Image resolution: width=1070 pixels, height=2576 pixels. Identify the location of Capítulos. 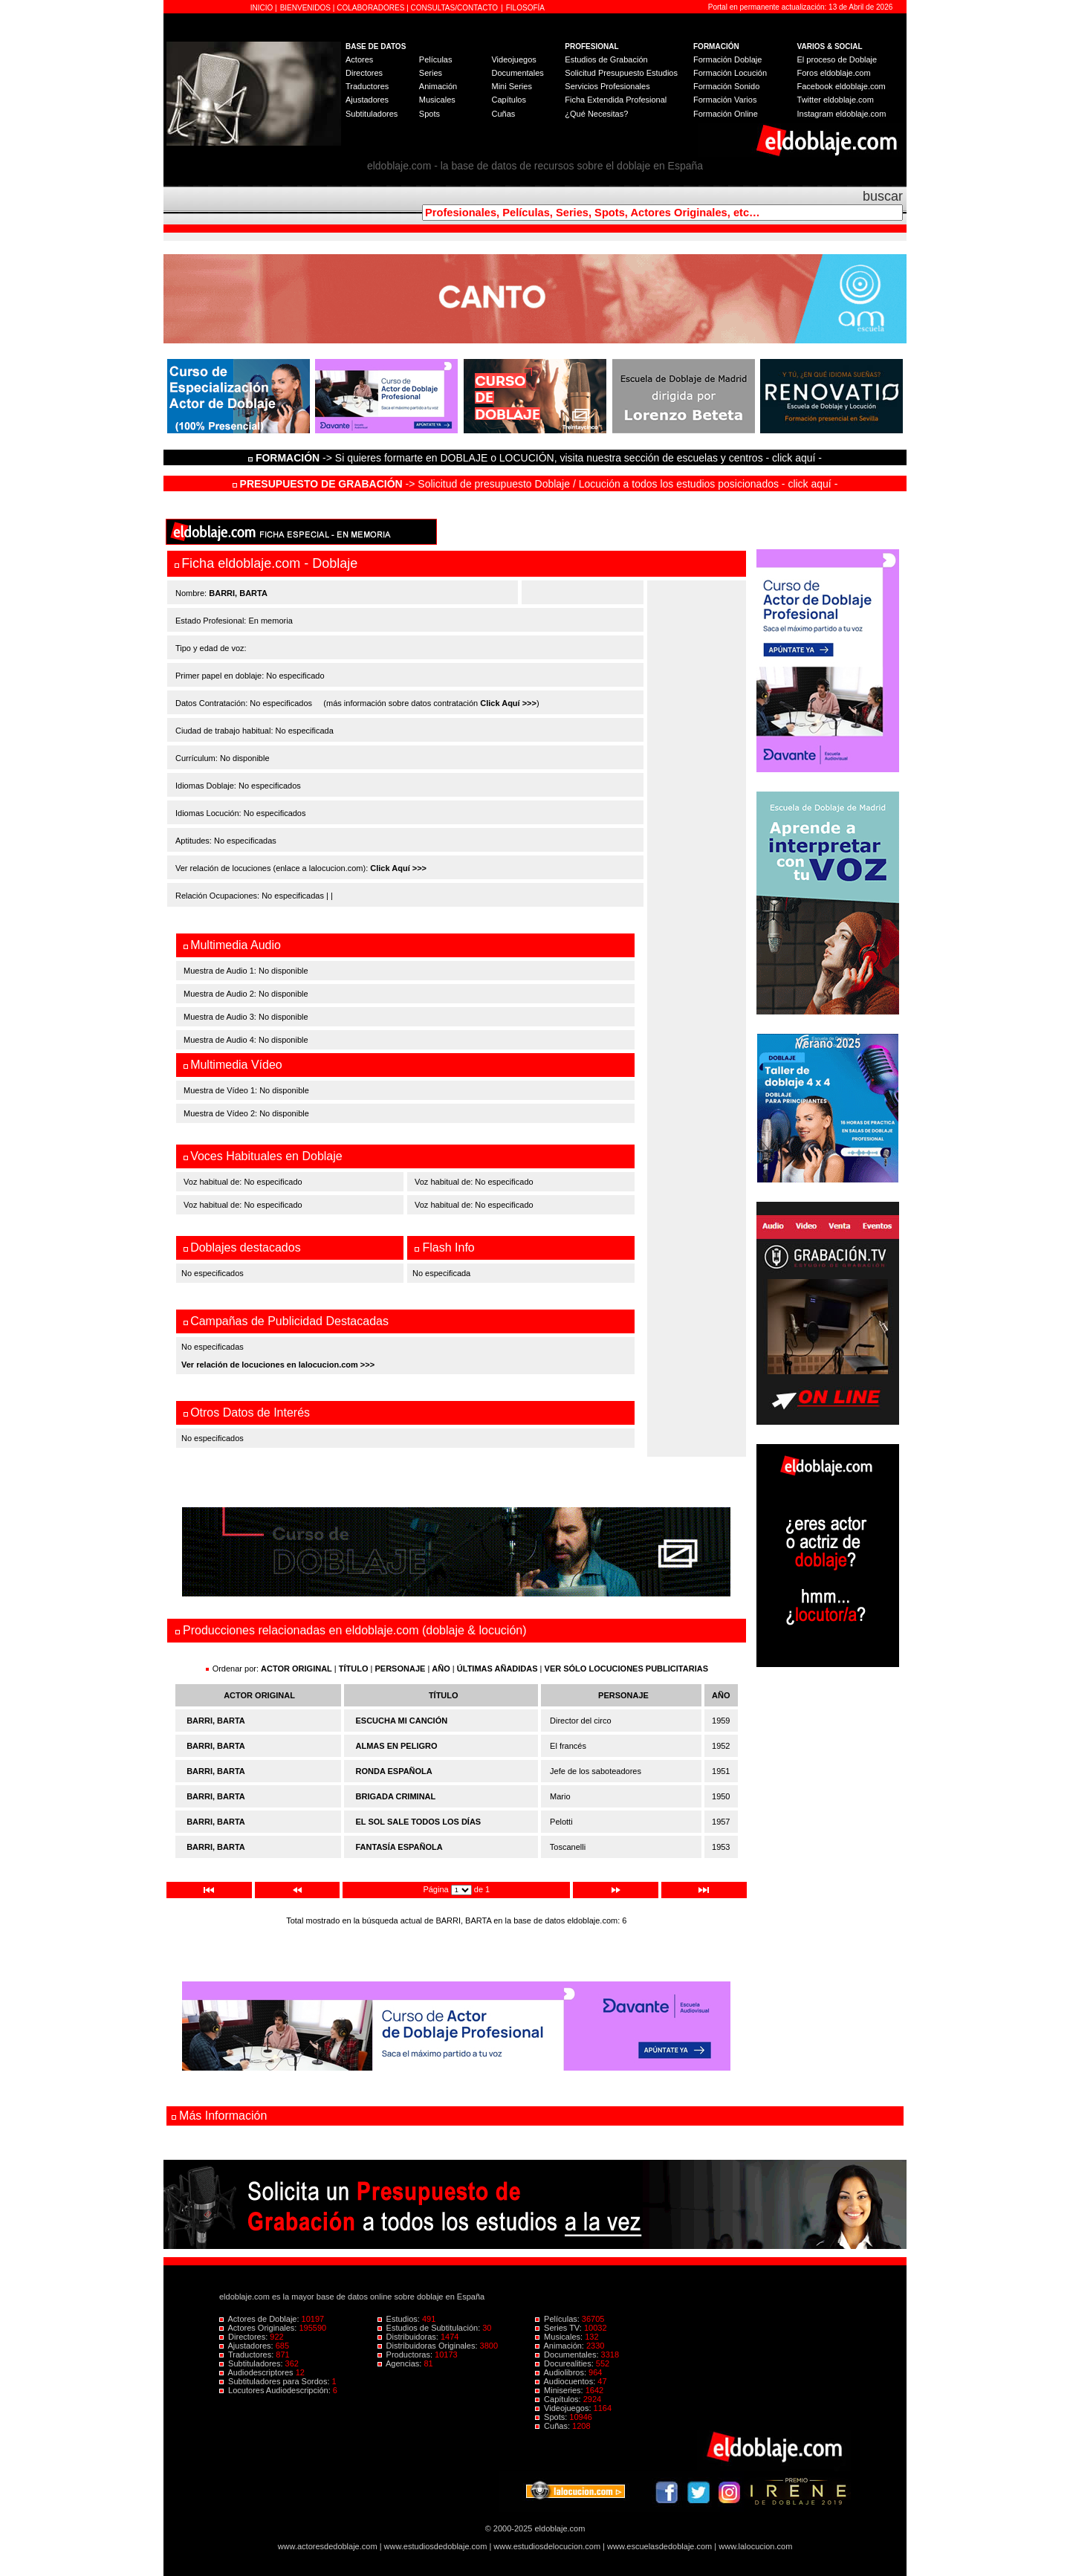
(508, 99).